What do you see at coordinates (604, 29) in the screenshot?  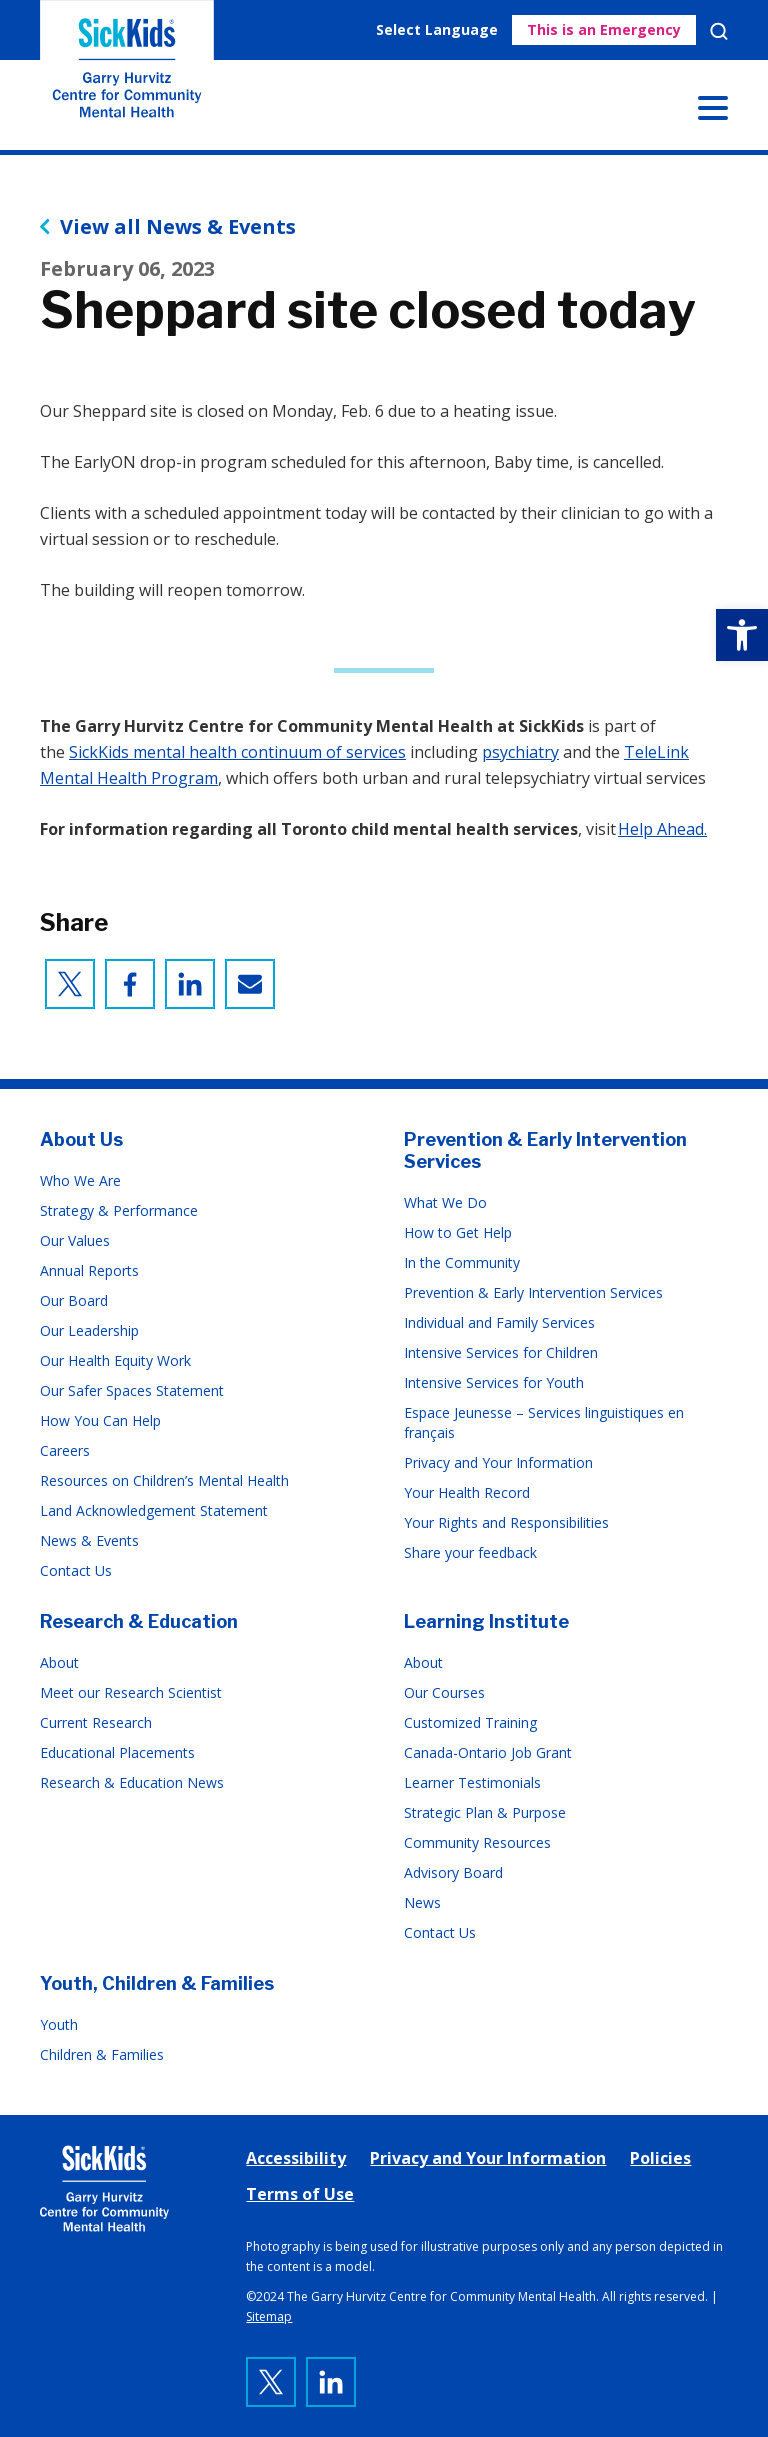 I see `This is an Emergency [link]` at bounding box center [604, 29].